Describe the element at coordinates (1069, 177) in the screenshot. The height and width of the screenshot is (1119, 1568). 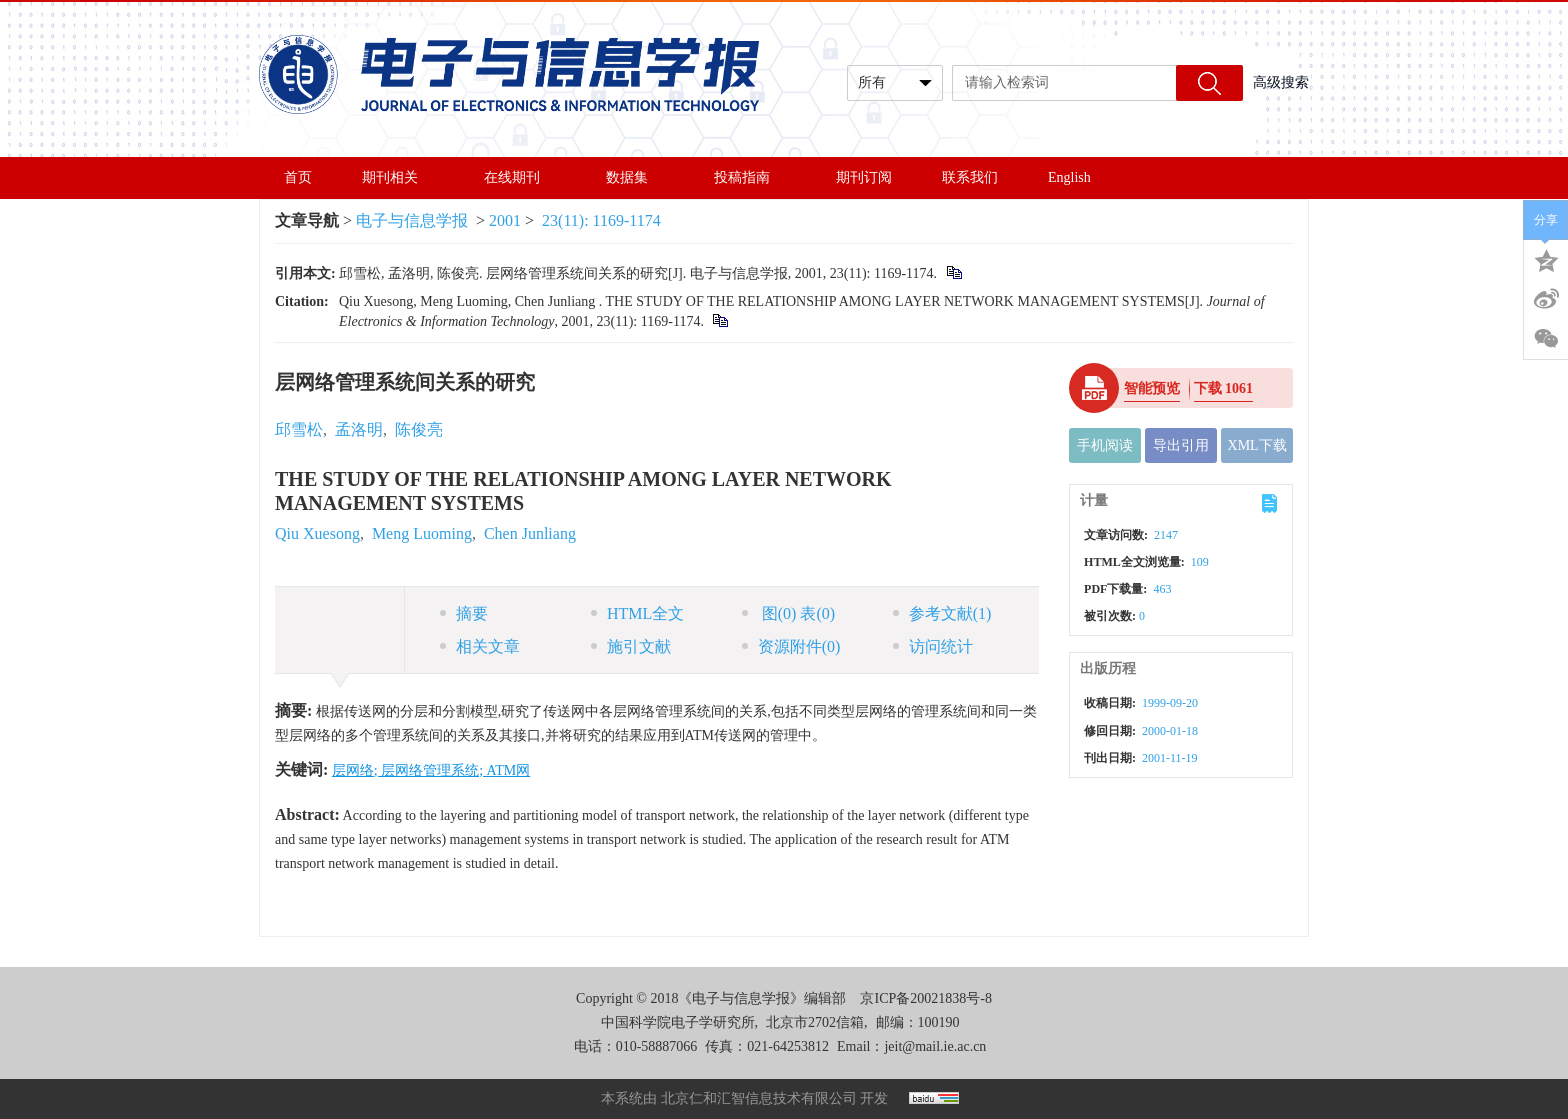
I see `English` at that location.